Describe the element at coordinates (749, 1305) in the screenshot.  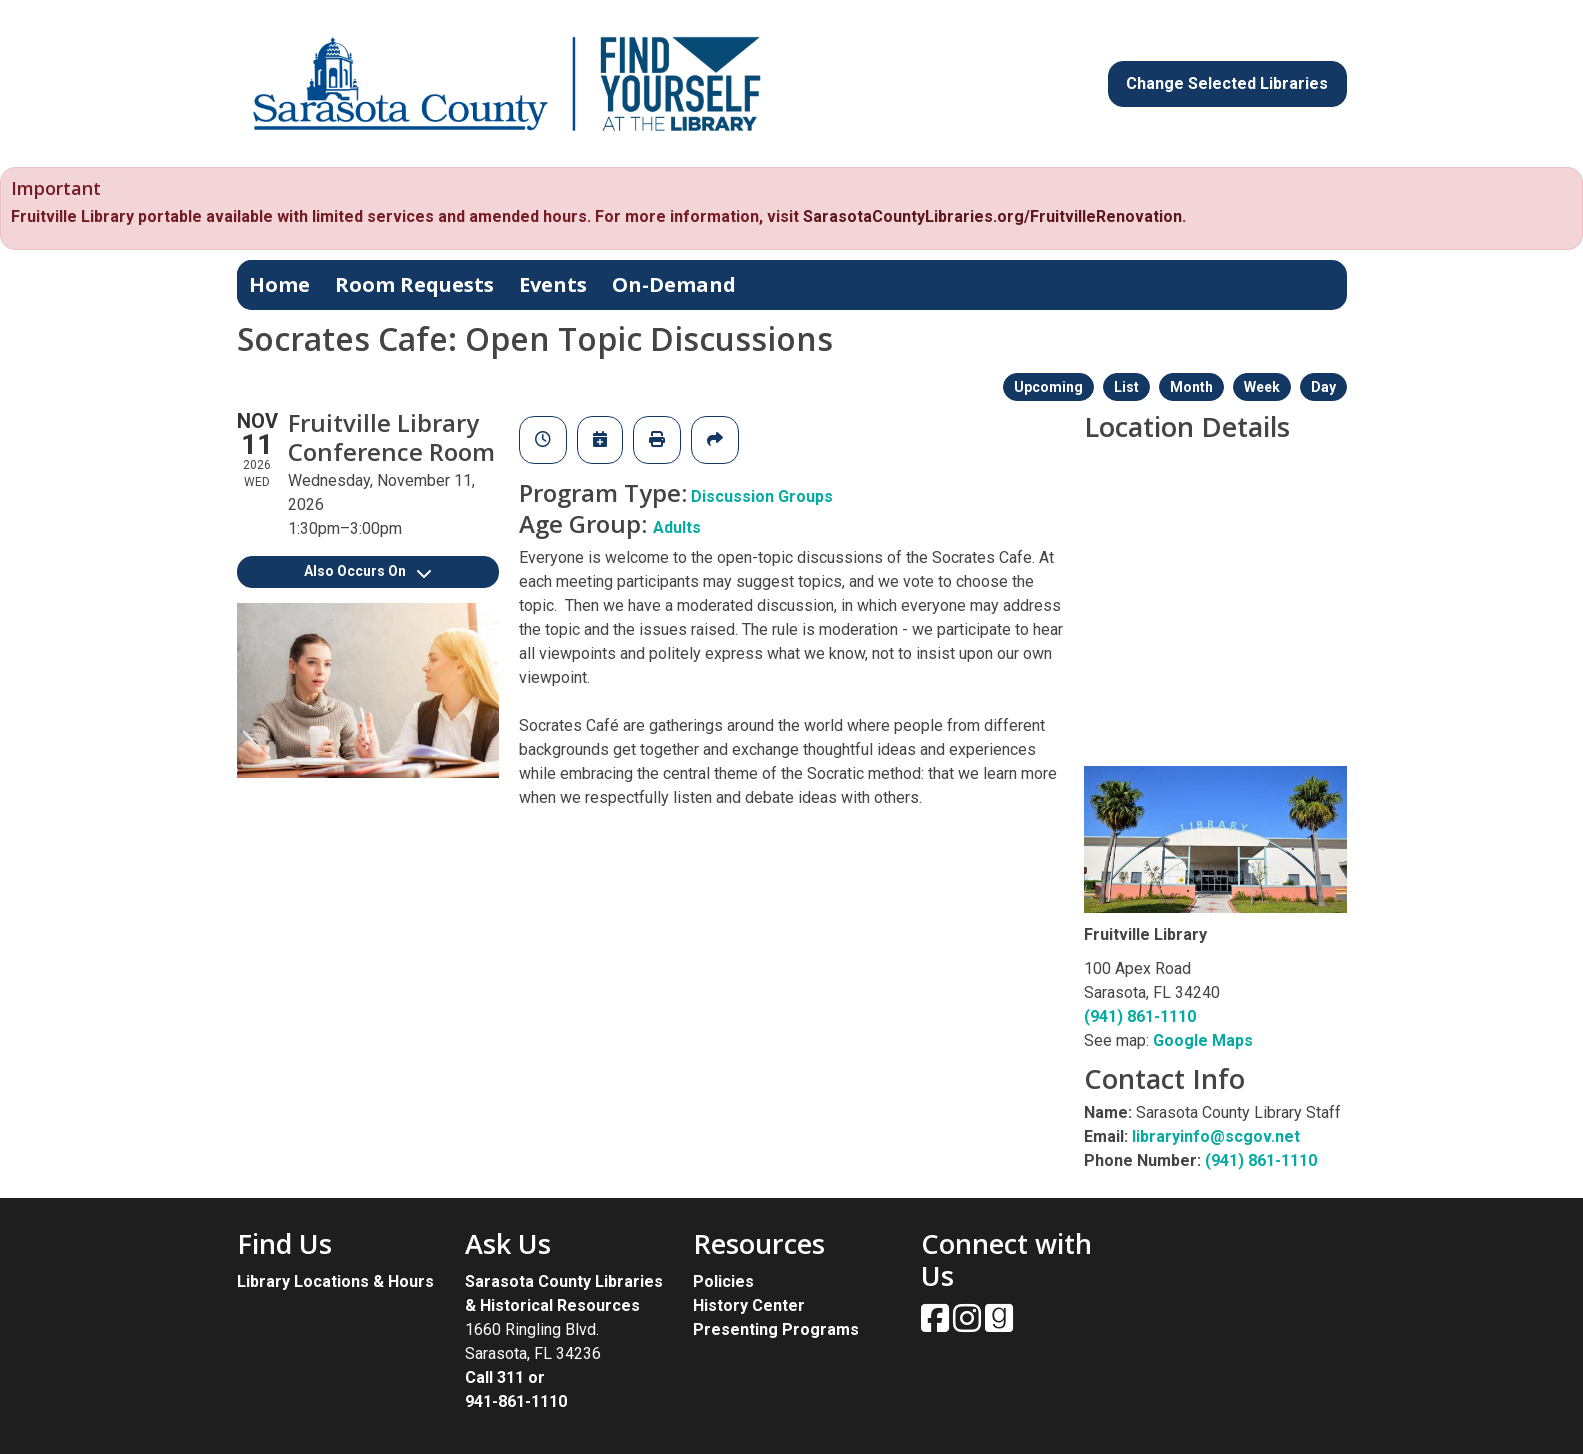
I see `History Center` at that location.